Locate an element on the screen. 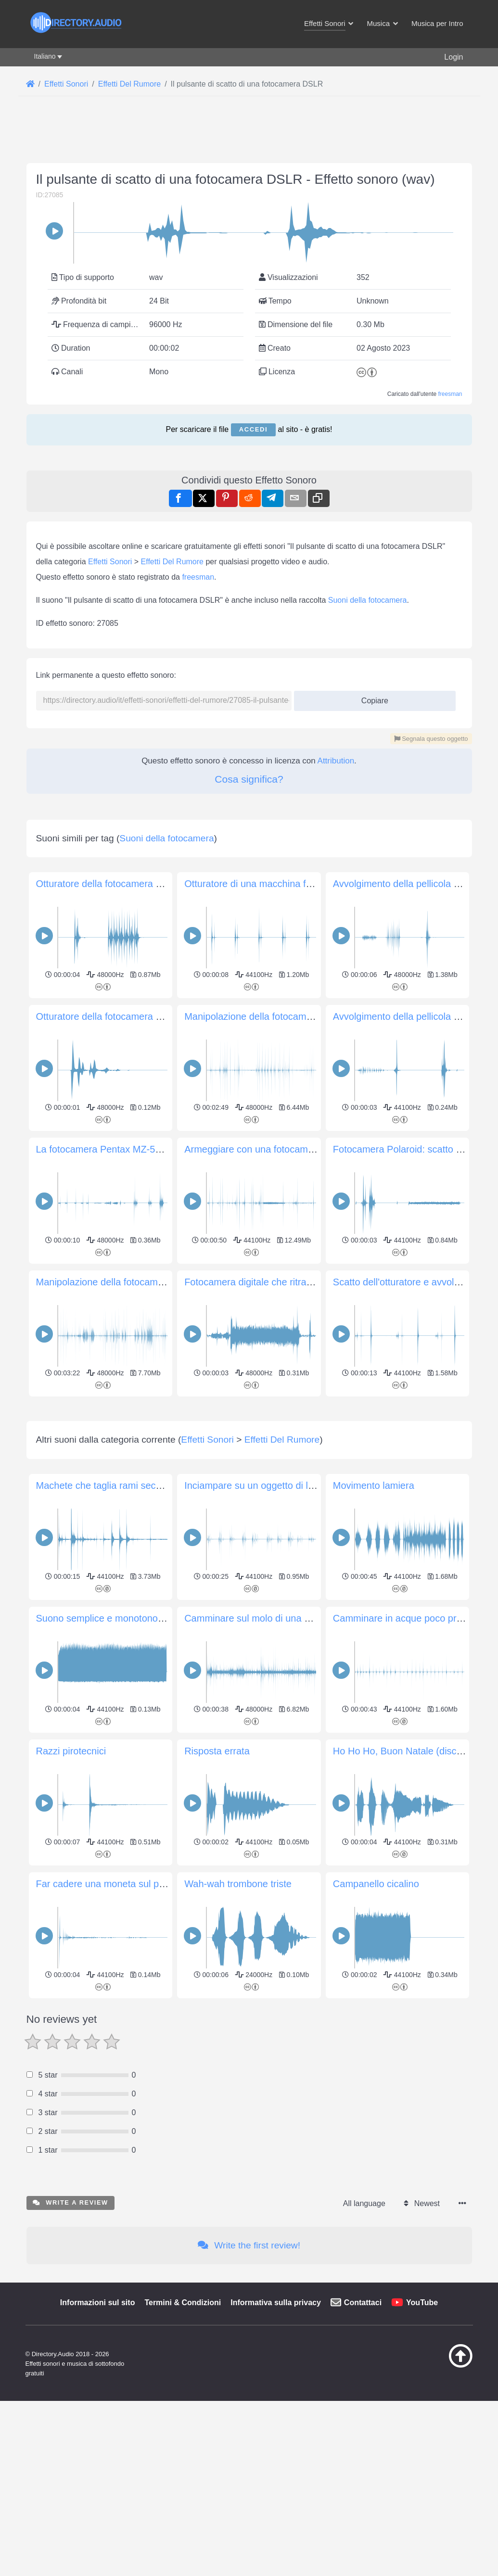  Attribution is located at coordinates (336, 760).